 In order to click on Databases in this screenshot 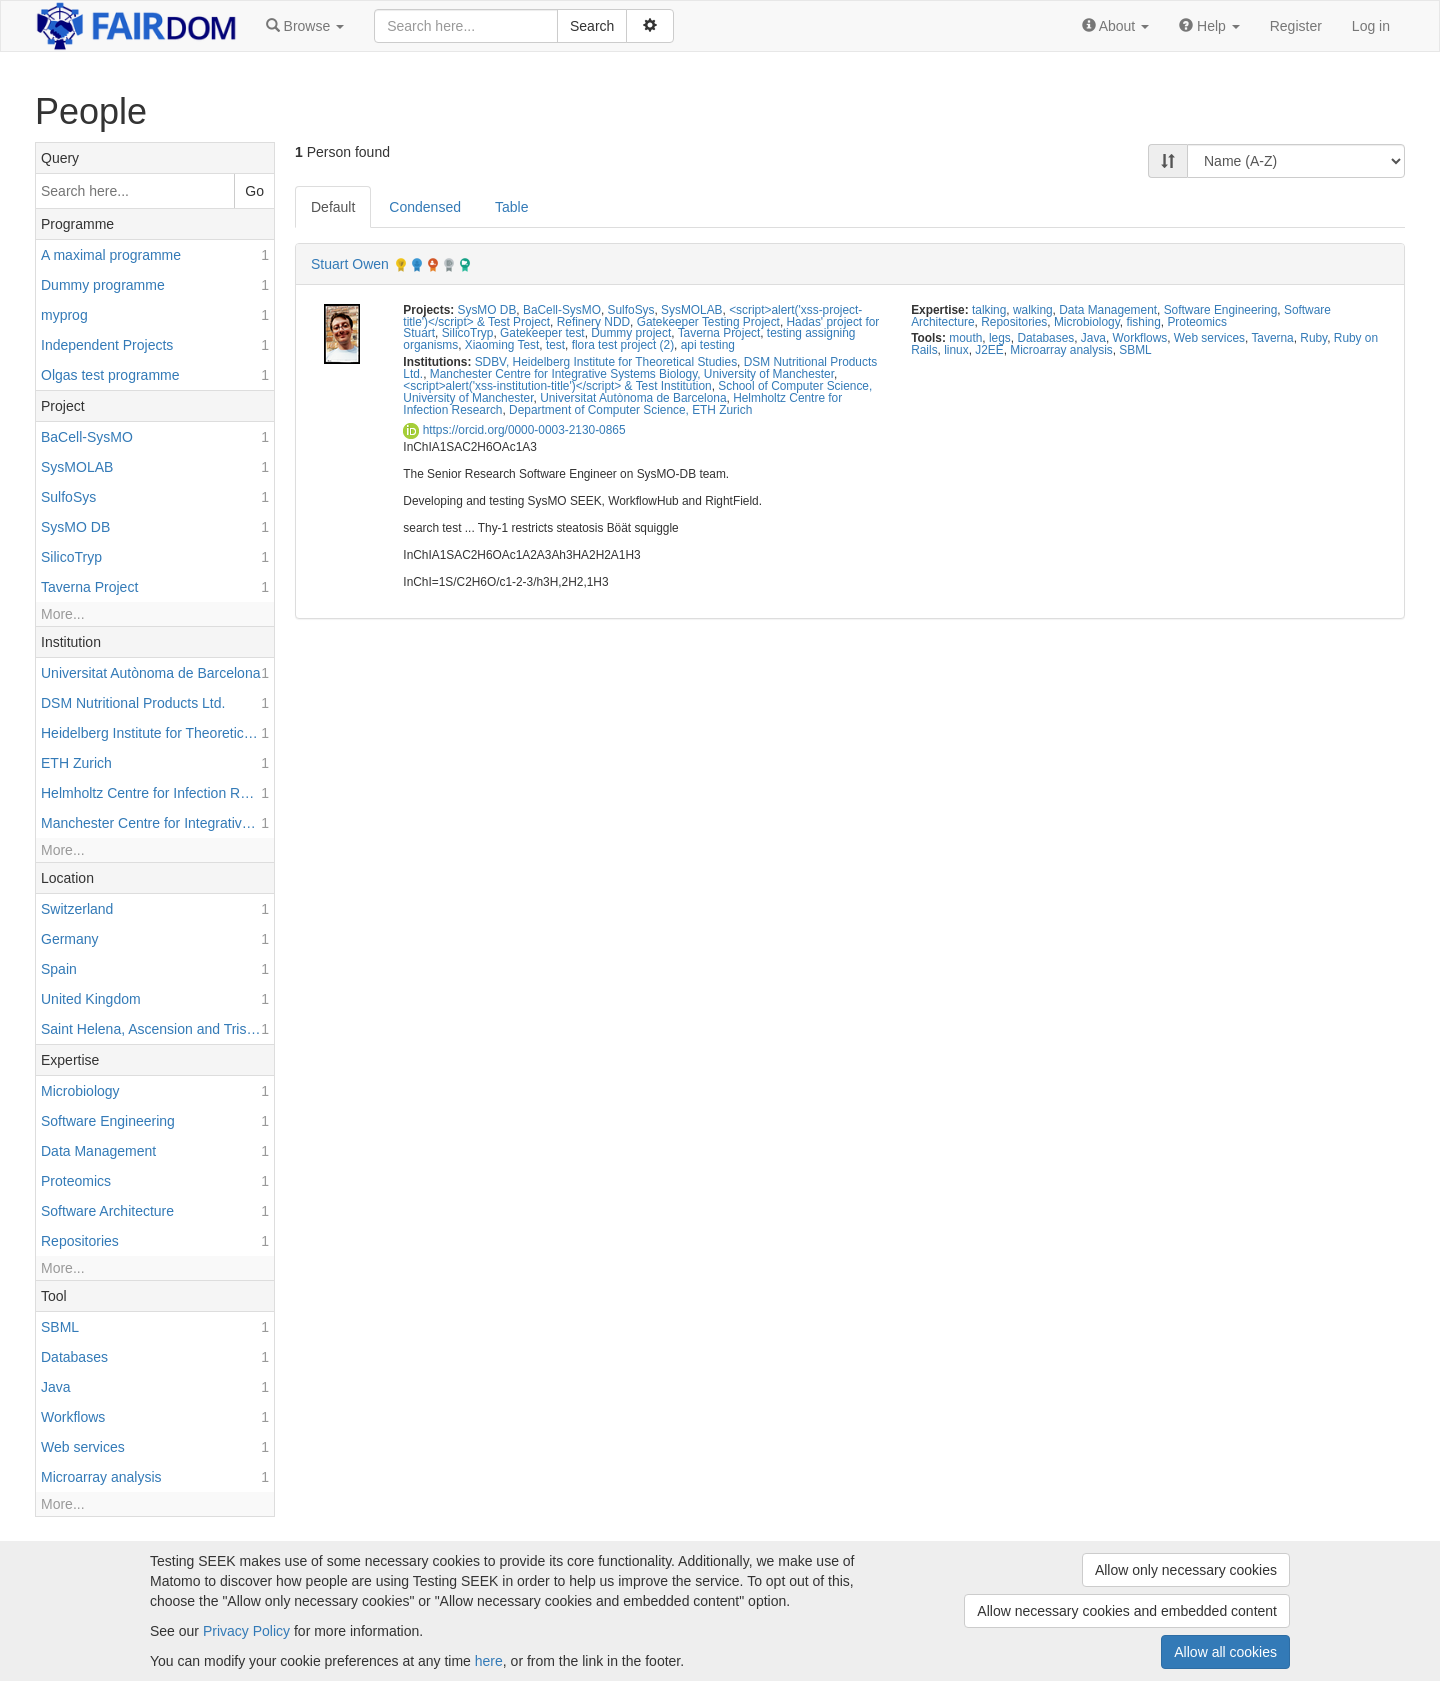, I will do `click(1045, 338)`.